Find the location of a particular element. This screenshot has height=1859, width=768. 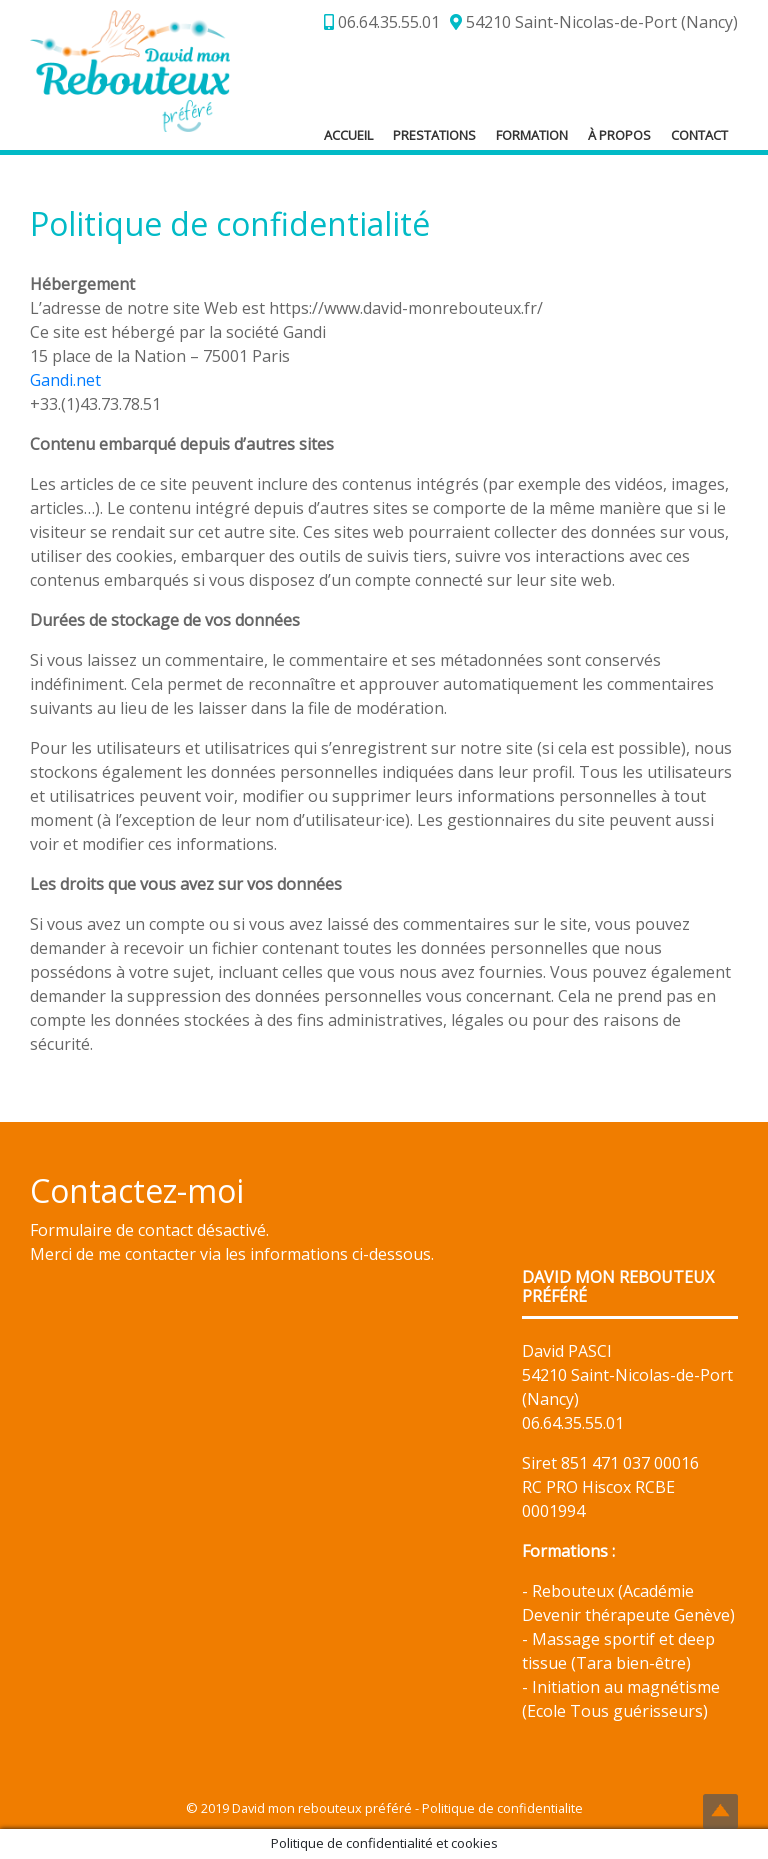

Contact is located at coordinates (699, 135).